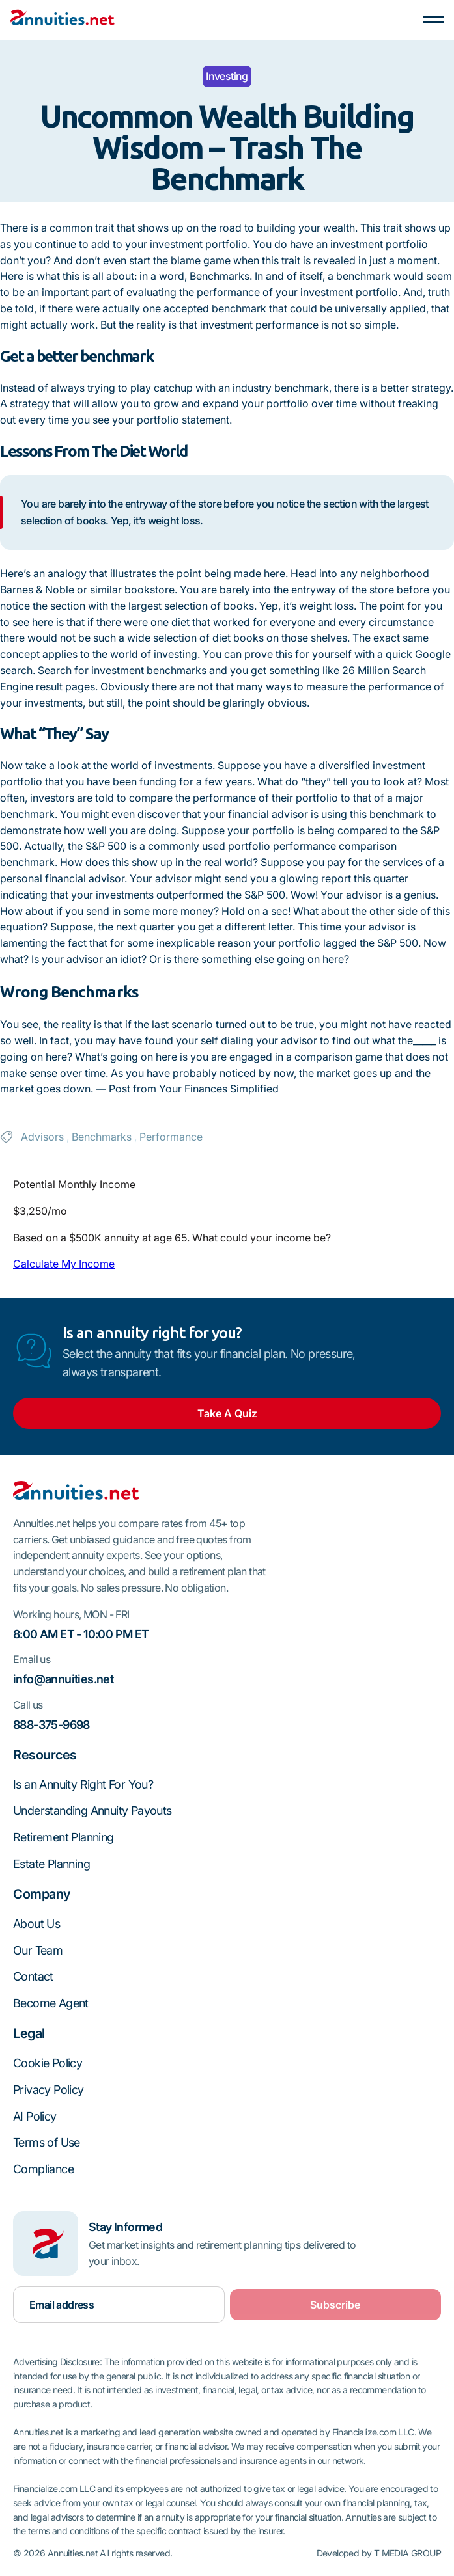  What do you see at coordinates (76, 1493) in the screenshot?
I see `[Go to the homepage]` at bounding box center [76, 1493].